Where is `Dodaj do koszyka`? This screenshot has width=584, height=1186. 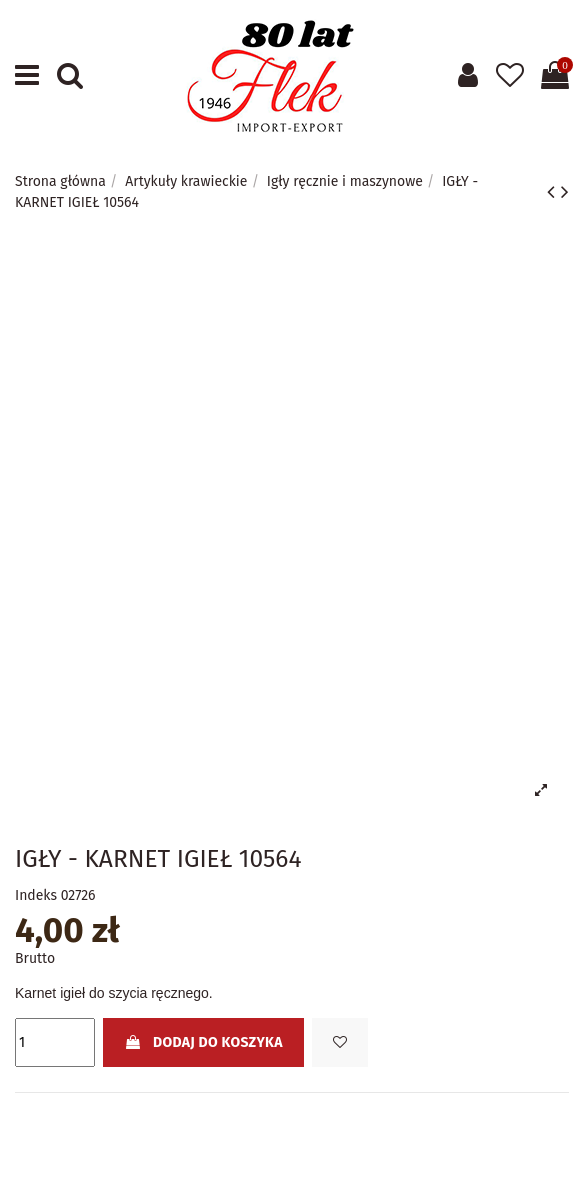 Dodaj do koszyka is located at coordinates (203, 1042).